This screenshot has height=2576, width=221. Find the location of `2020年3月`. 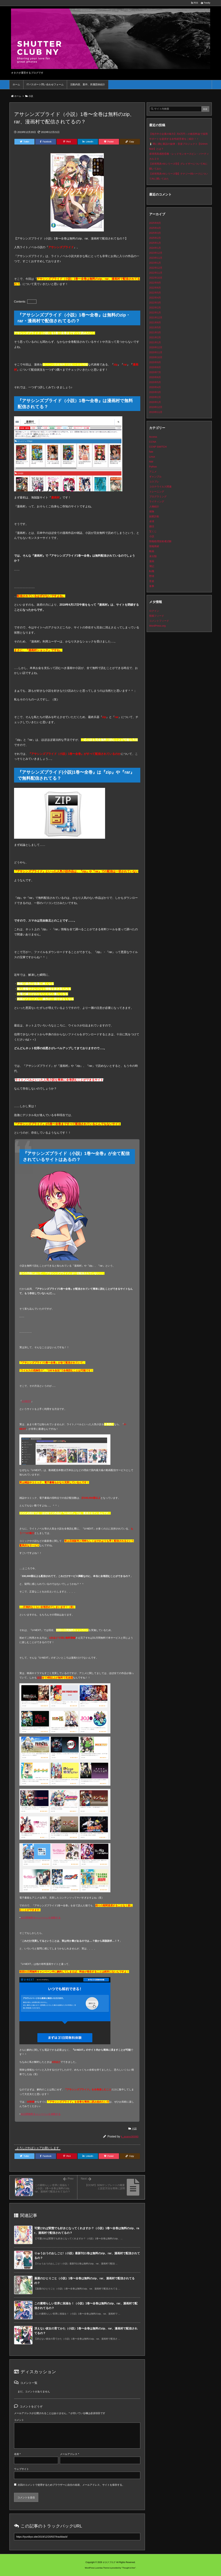

2020年3月 is located at coordinates (155, 392).